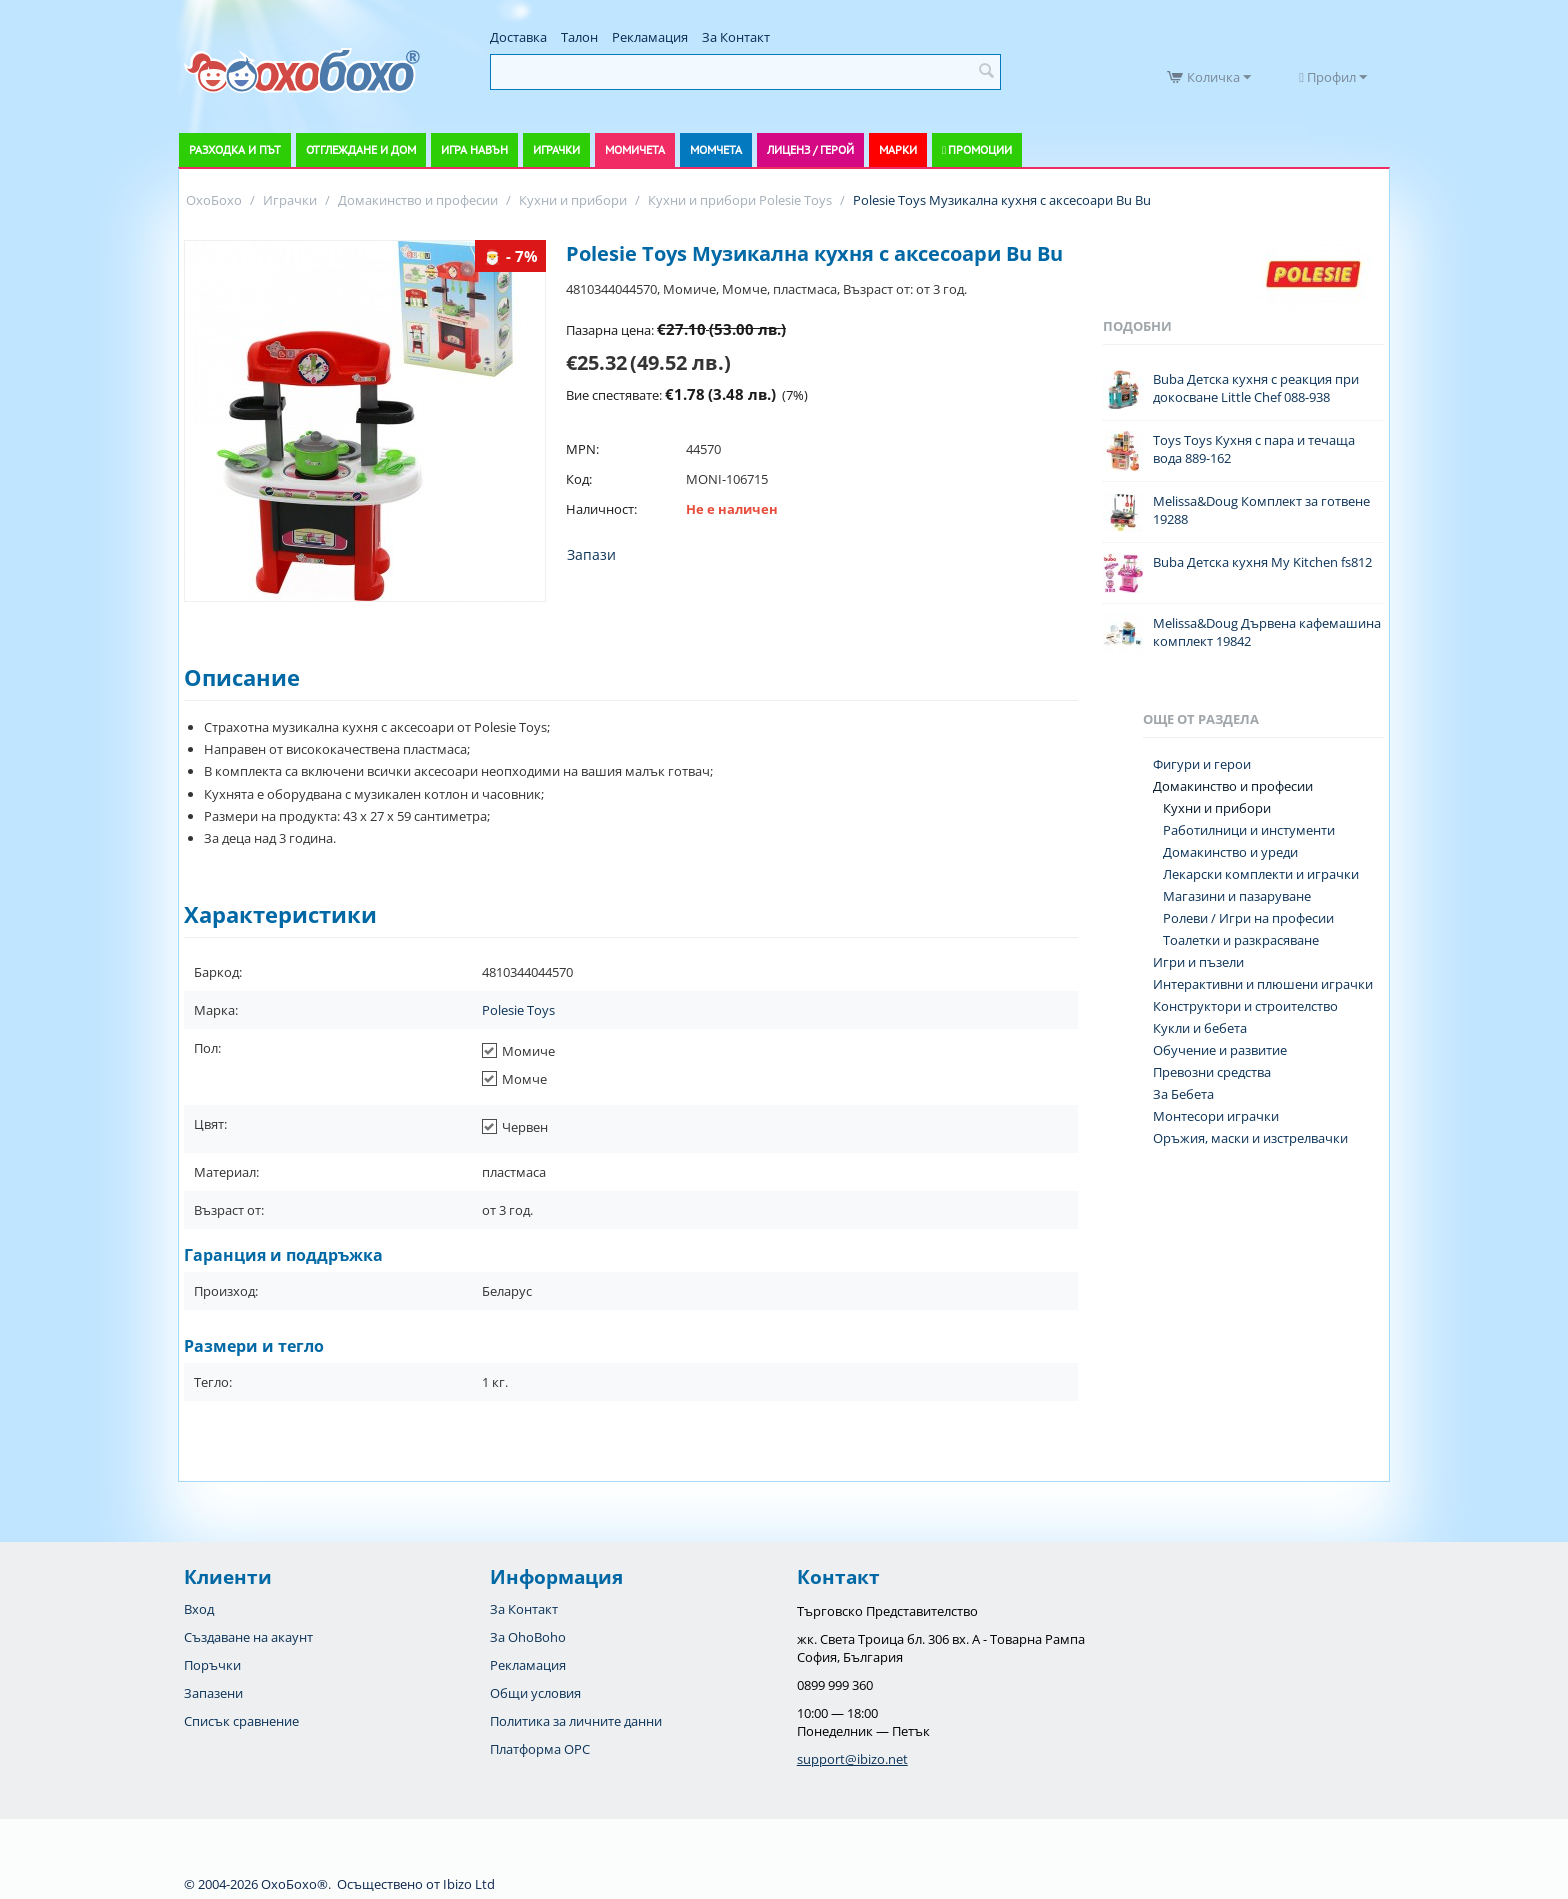  What do you see at coordinates (736, 37) in the screenshot?
I see `За Контакт` at bounding box center [736, 37].